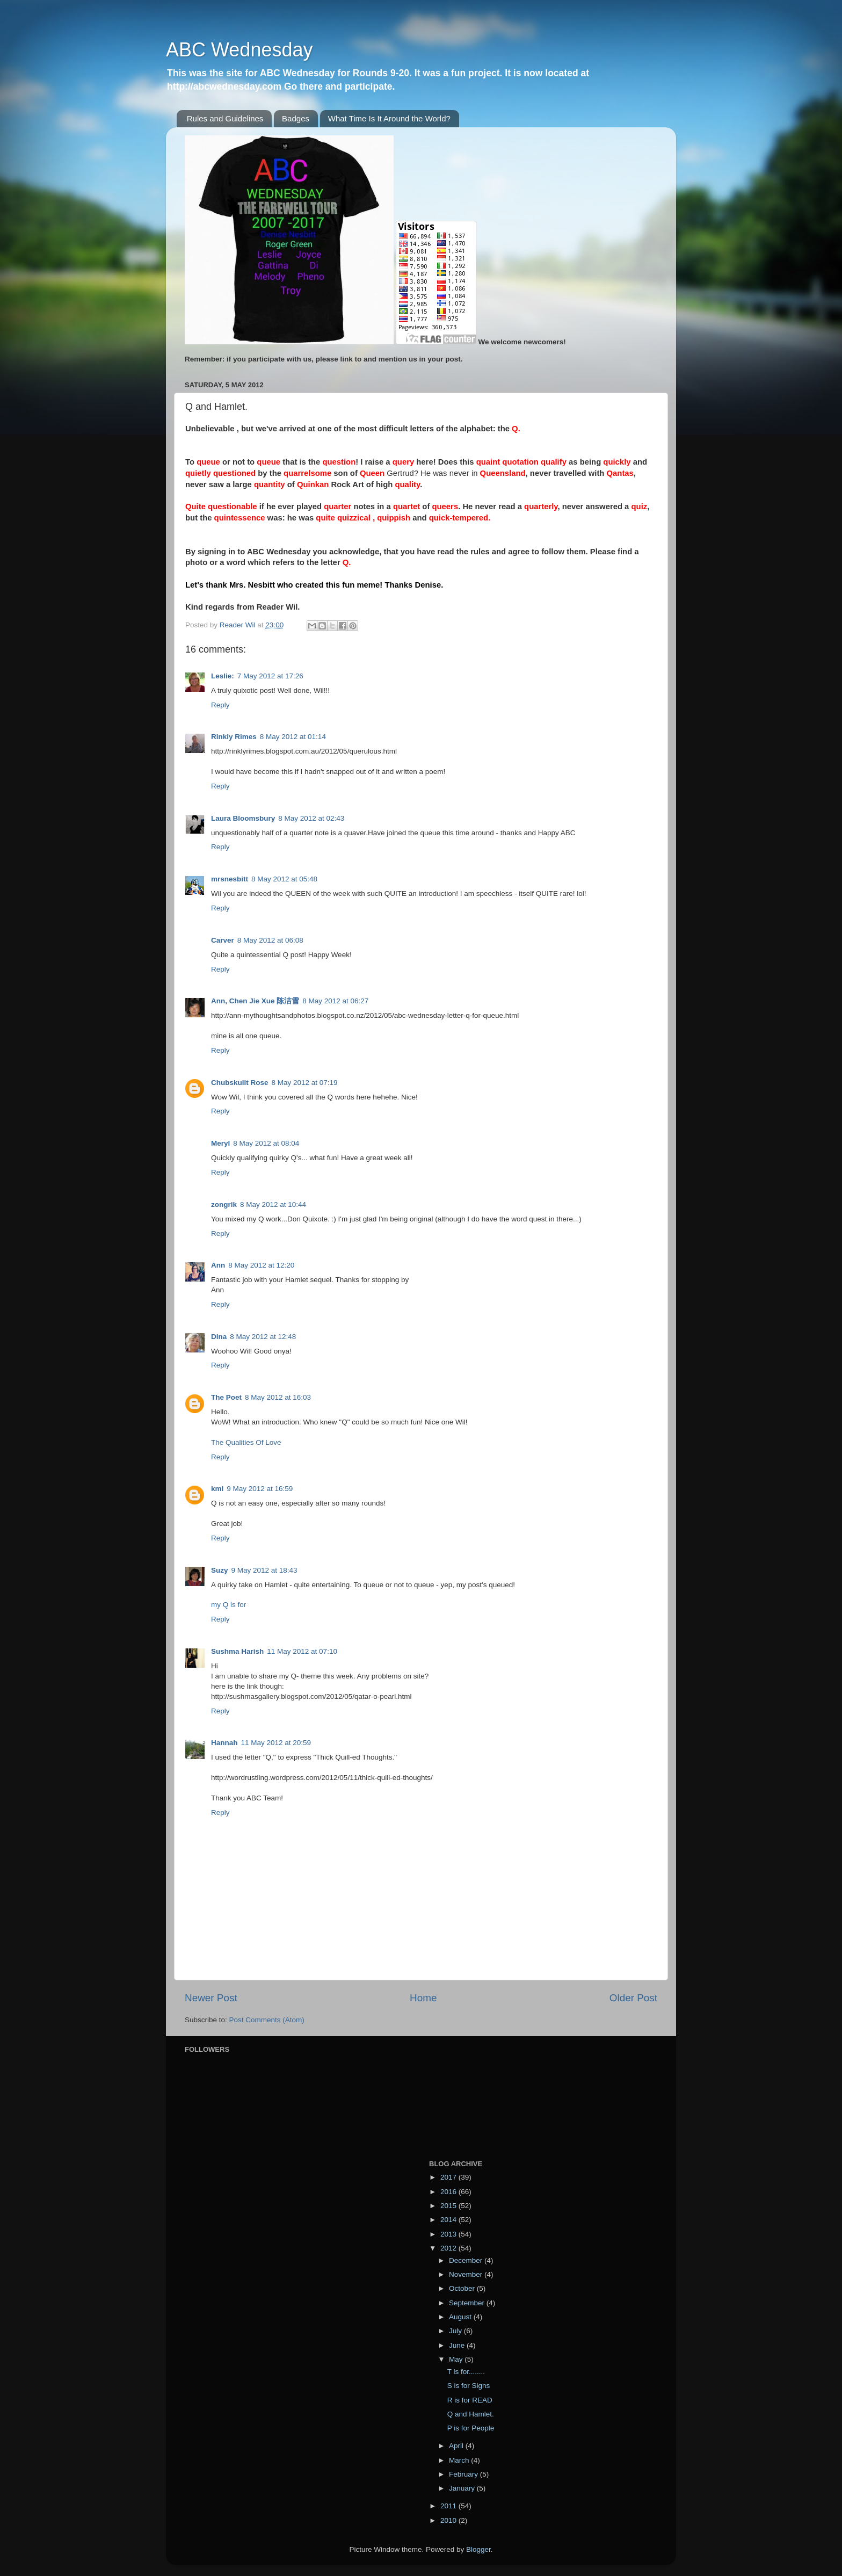 Image resolution: width=842 pixels, height=2576 pixels. I want to click on Suzy, so click(219, 1570).